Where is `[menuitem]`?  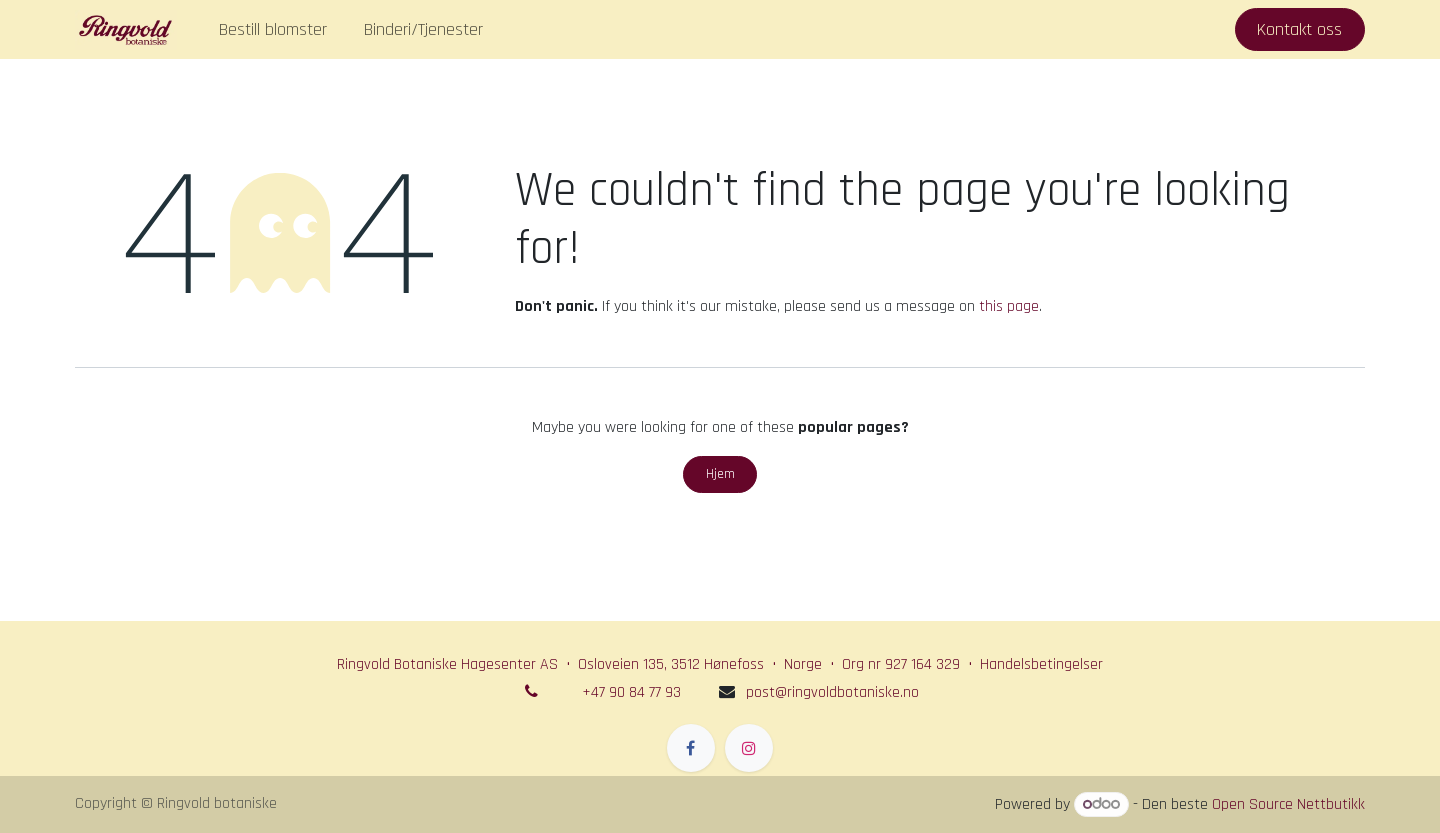 [menuitem] is located at coordinates (273, 29).